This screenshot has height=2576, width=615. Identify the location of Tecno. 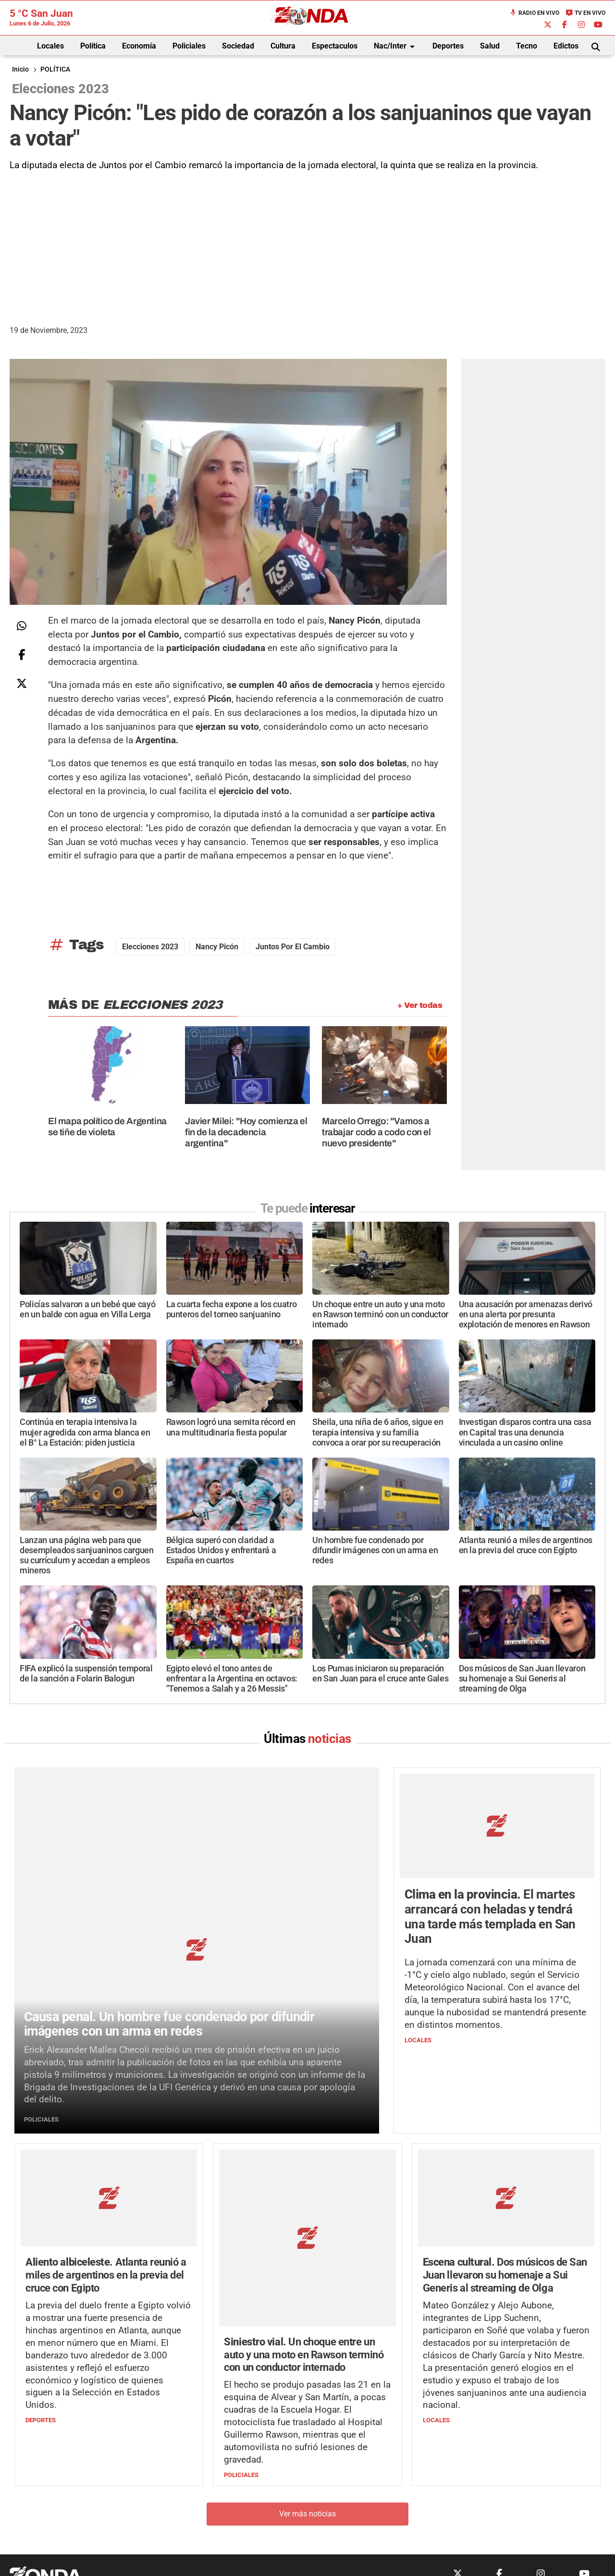
(526, 45).